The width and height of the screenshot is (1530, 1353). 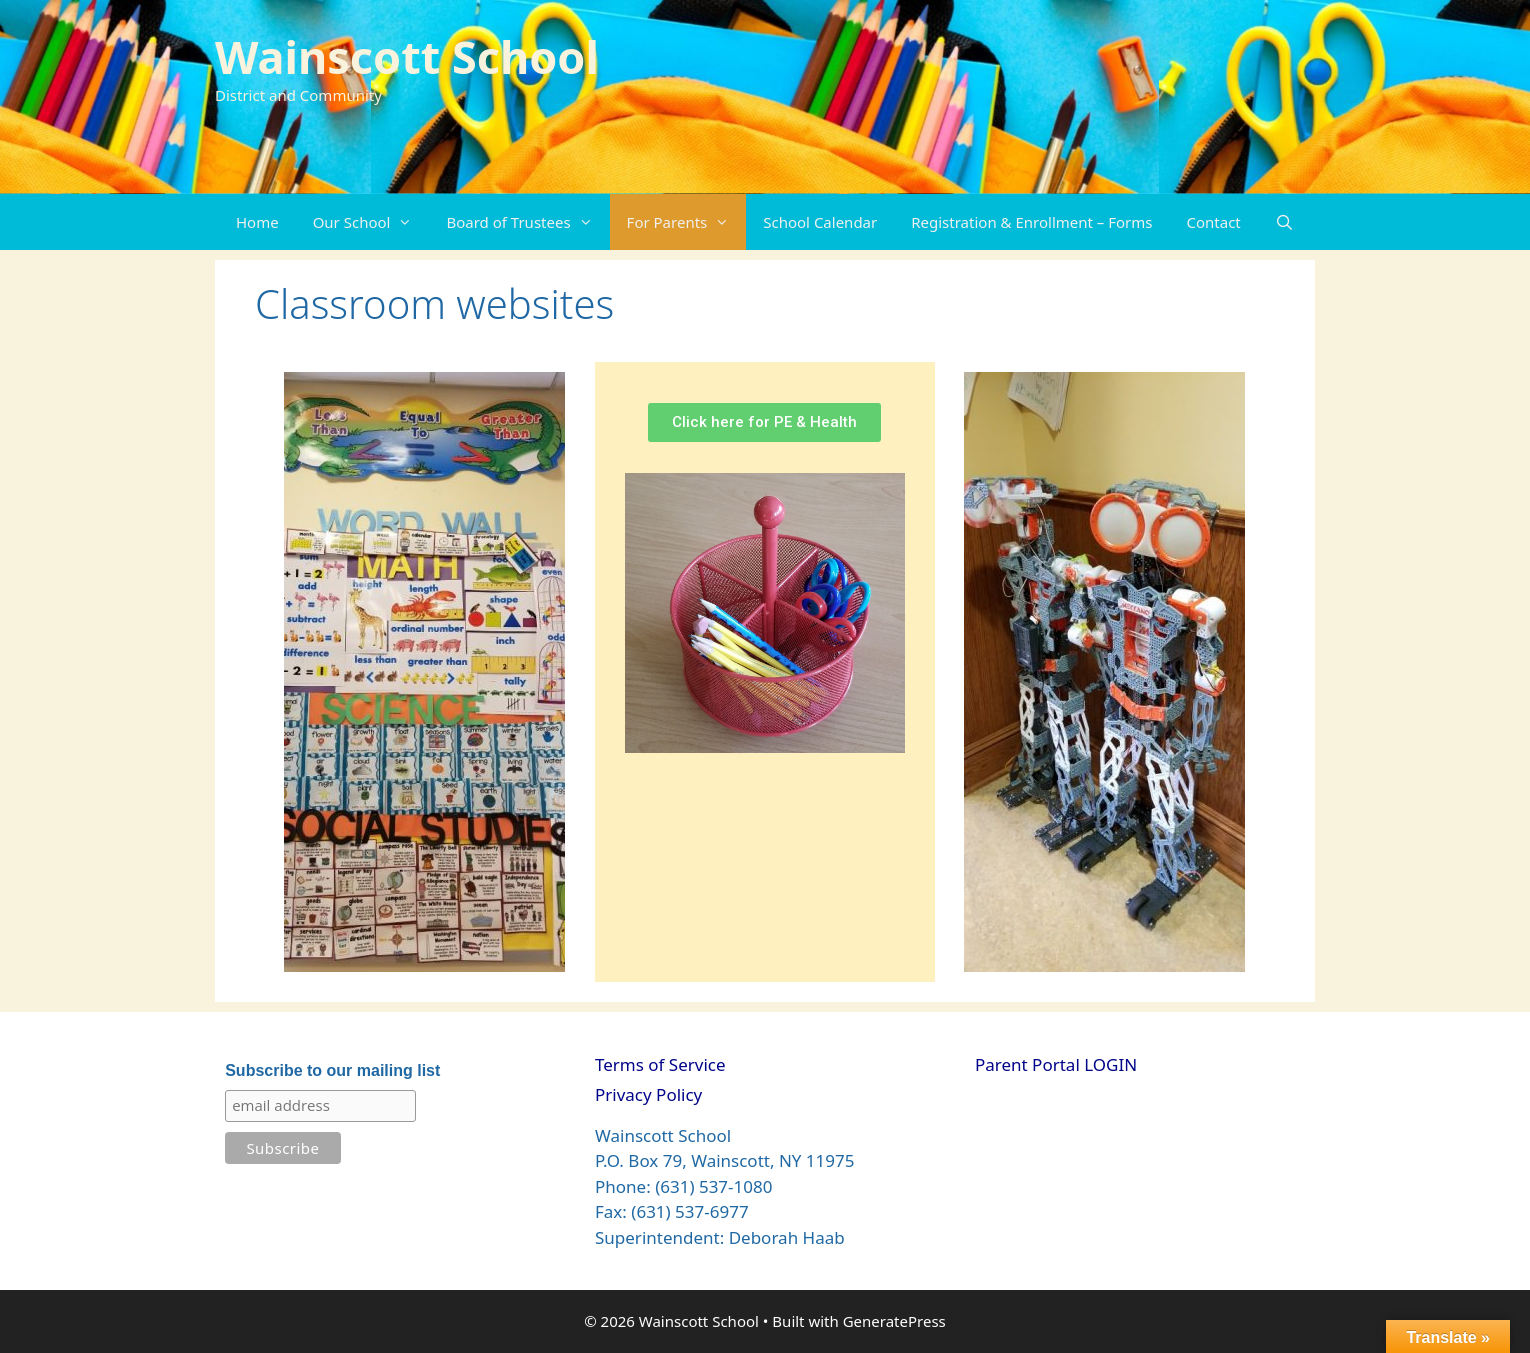 I want to click on Wainscott School, so click(x=407, y=56).